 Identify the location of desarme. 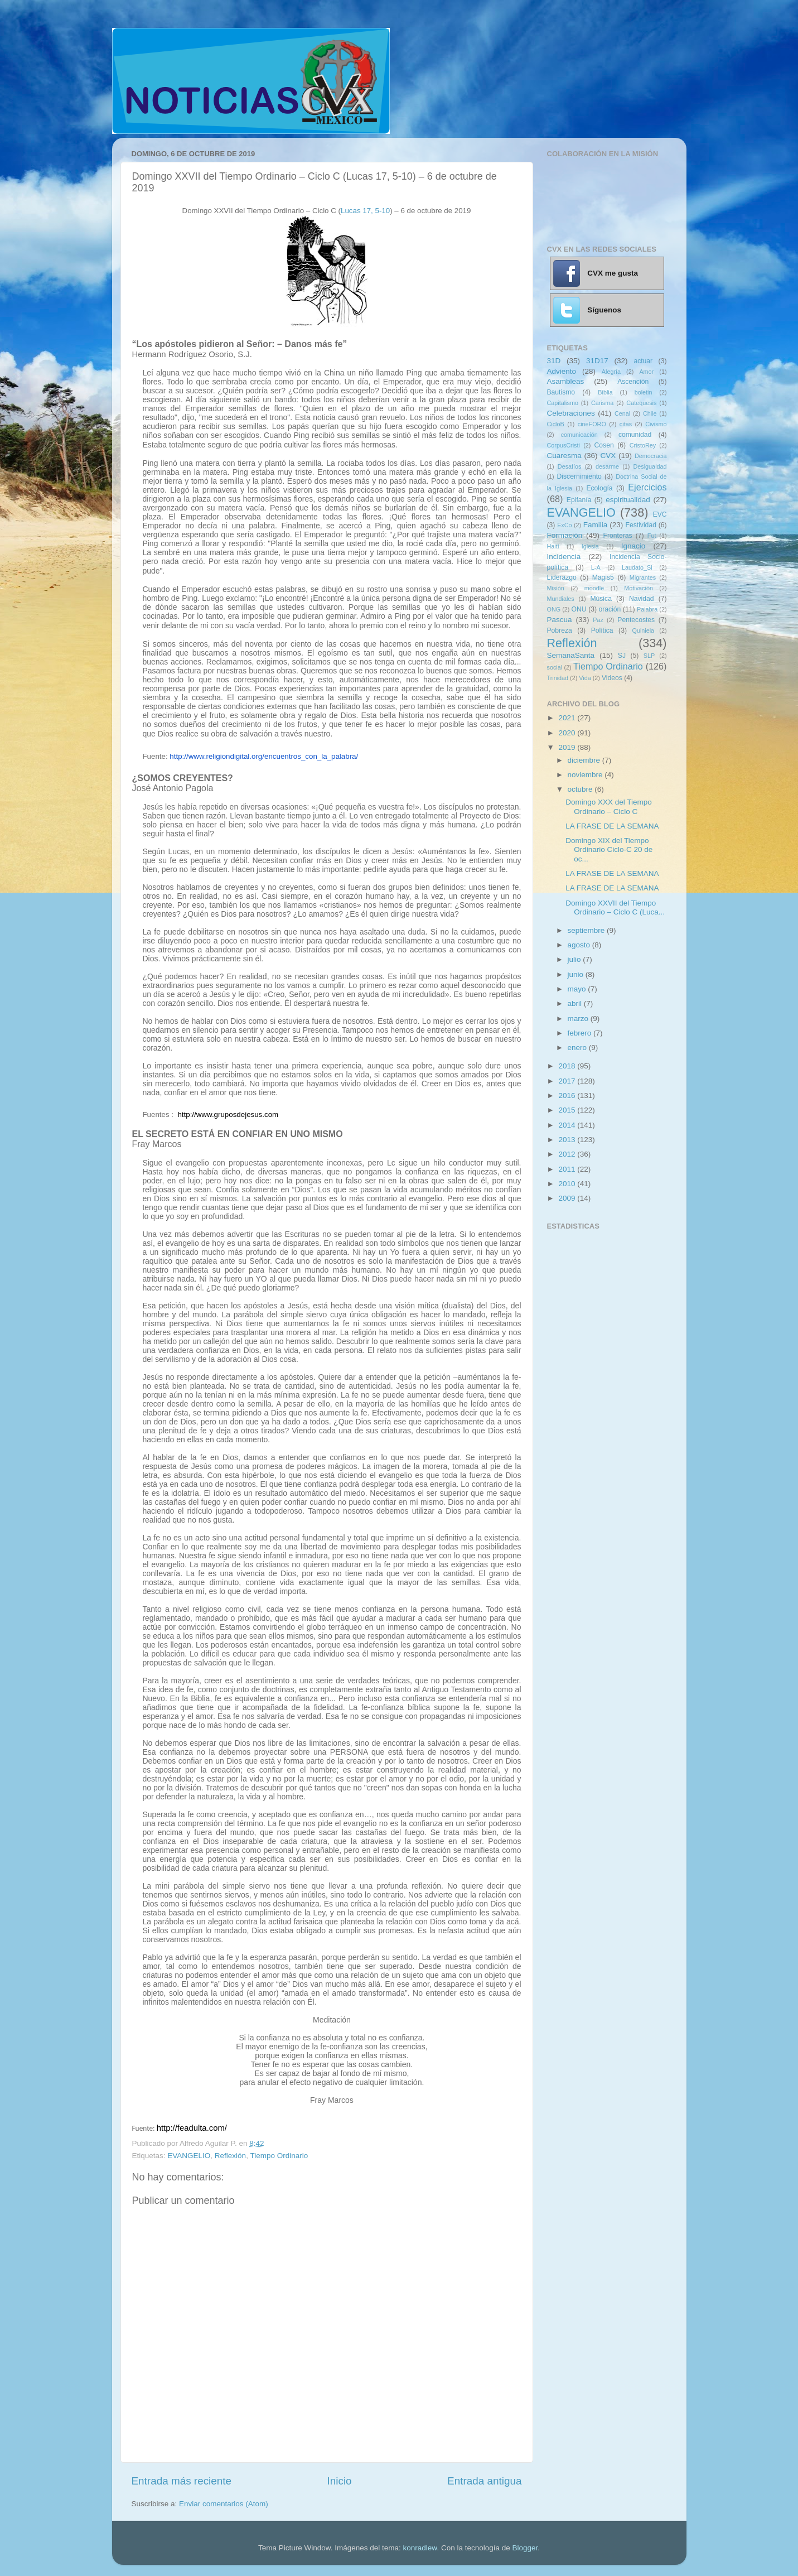
(607, 466).